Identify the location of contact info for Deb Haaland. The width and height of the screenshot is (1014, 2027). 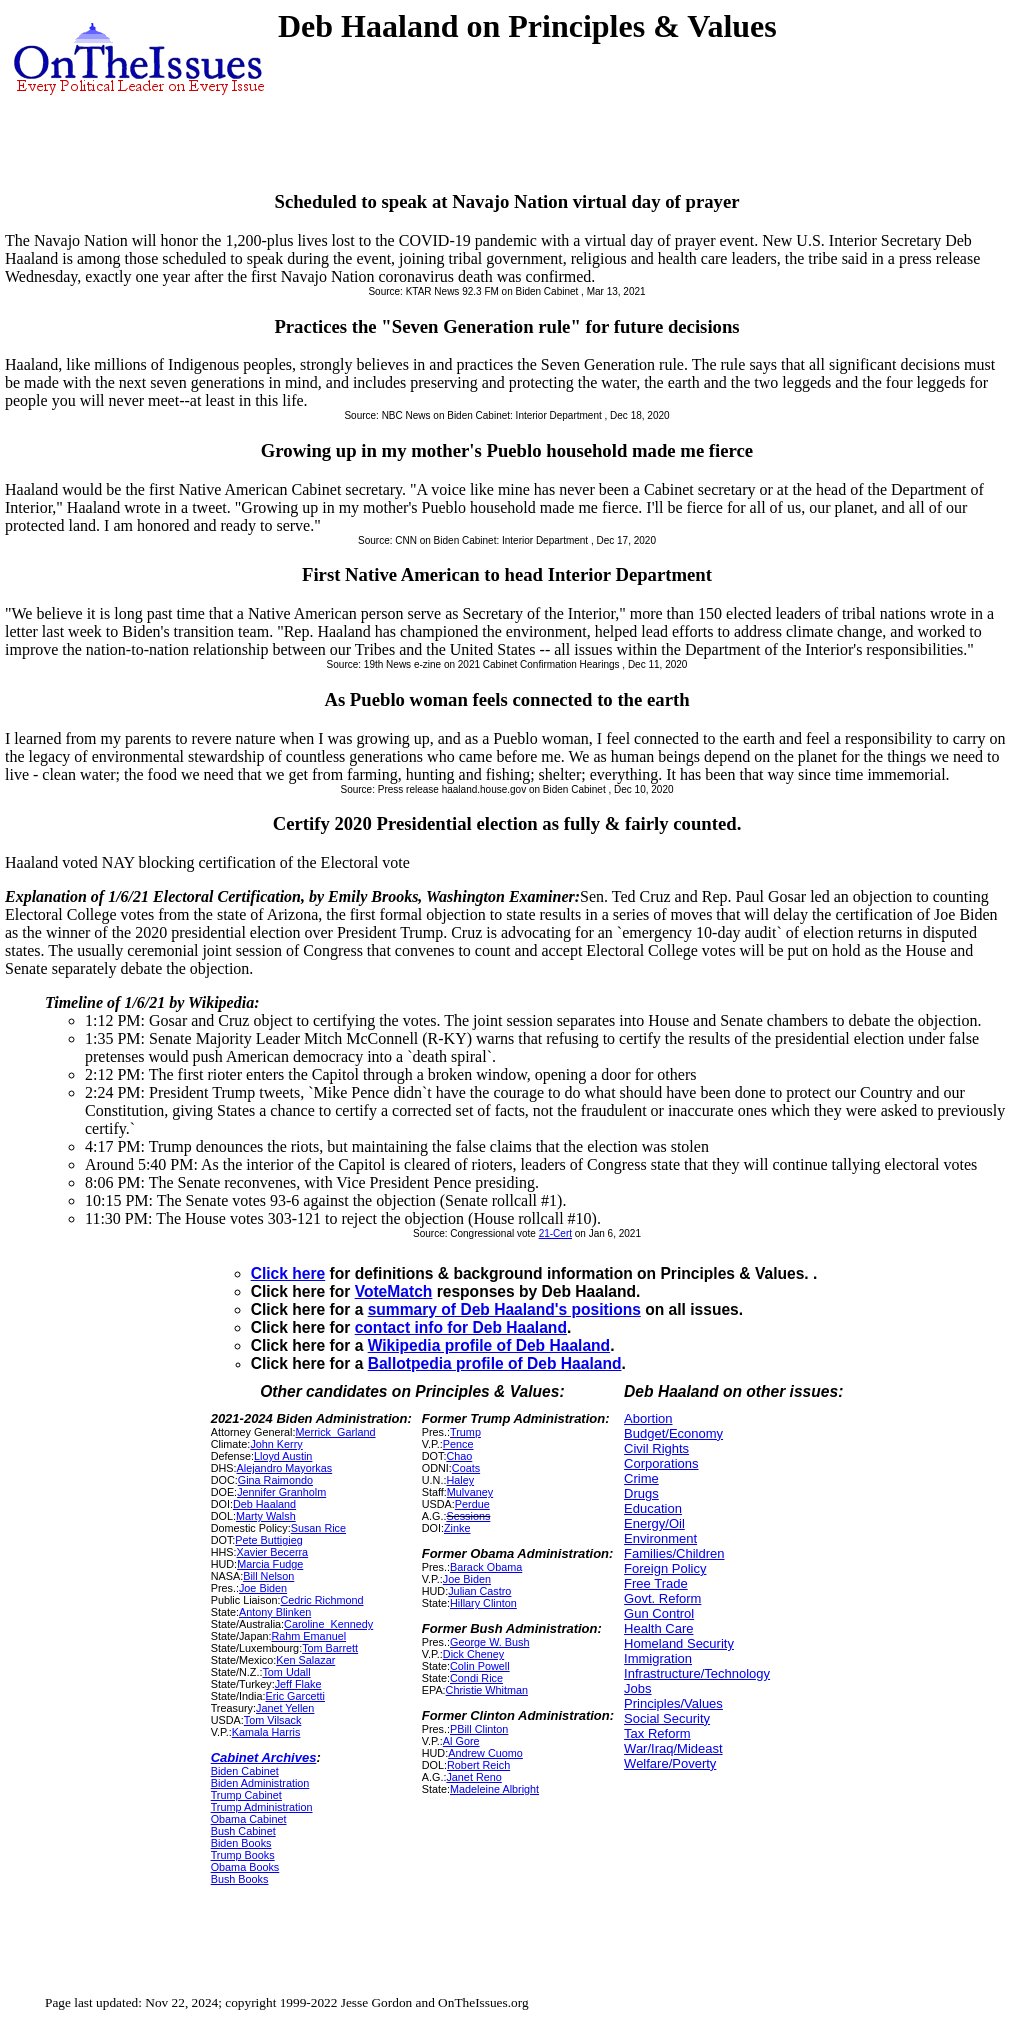
(461, 1327).